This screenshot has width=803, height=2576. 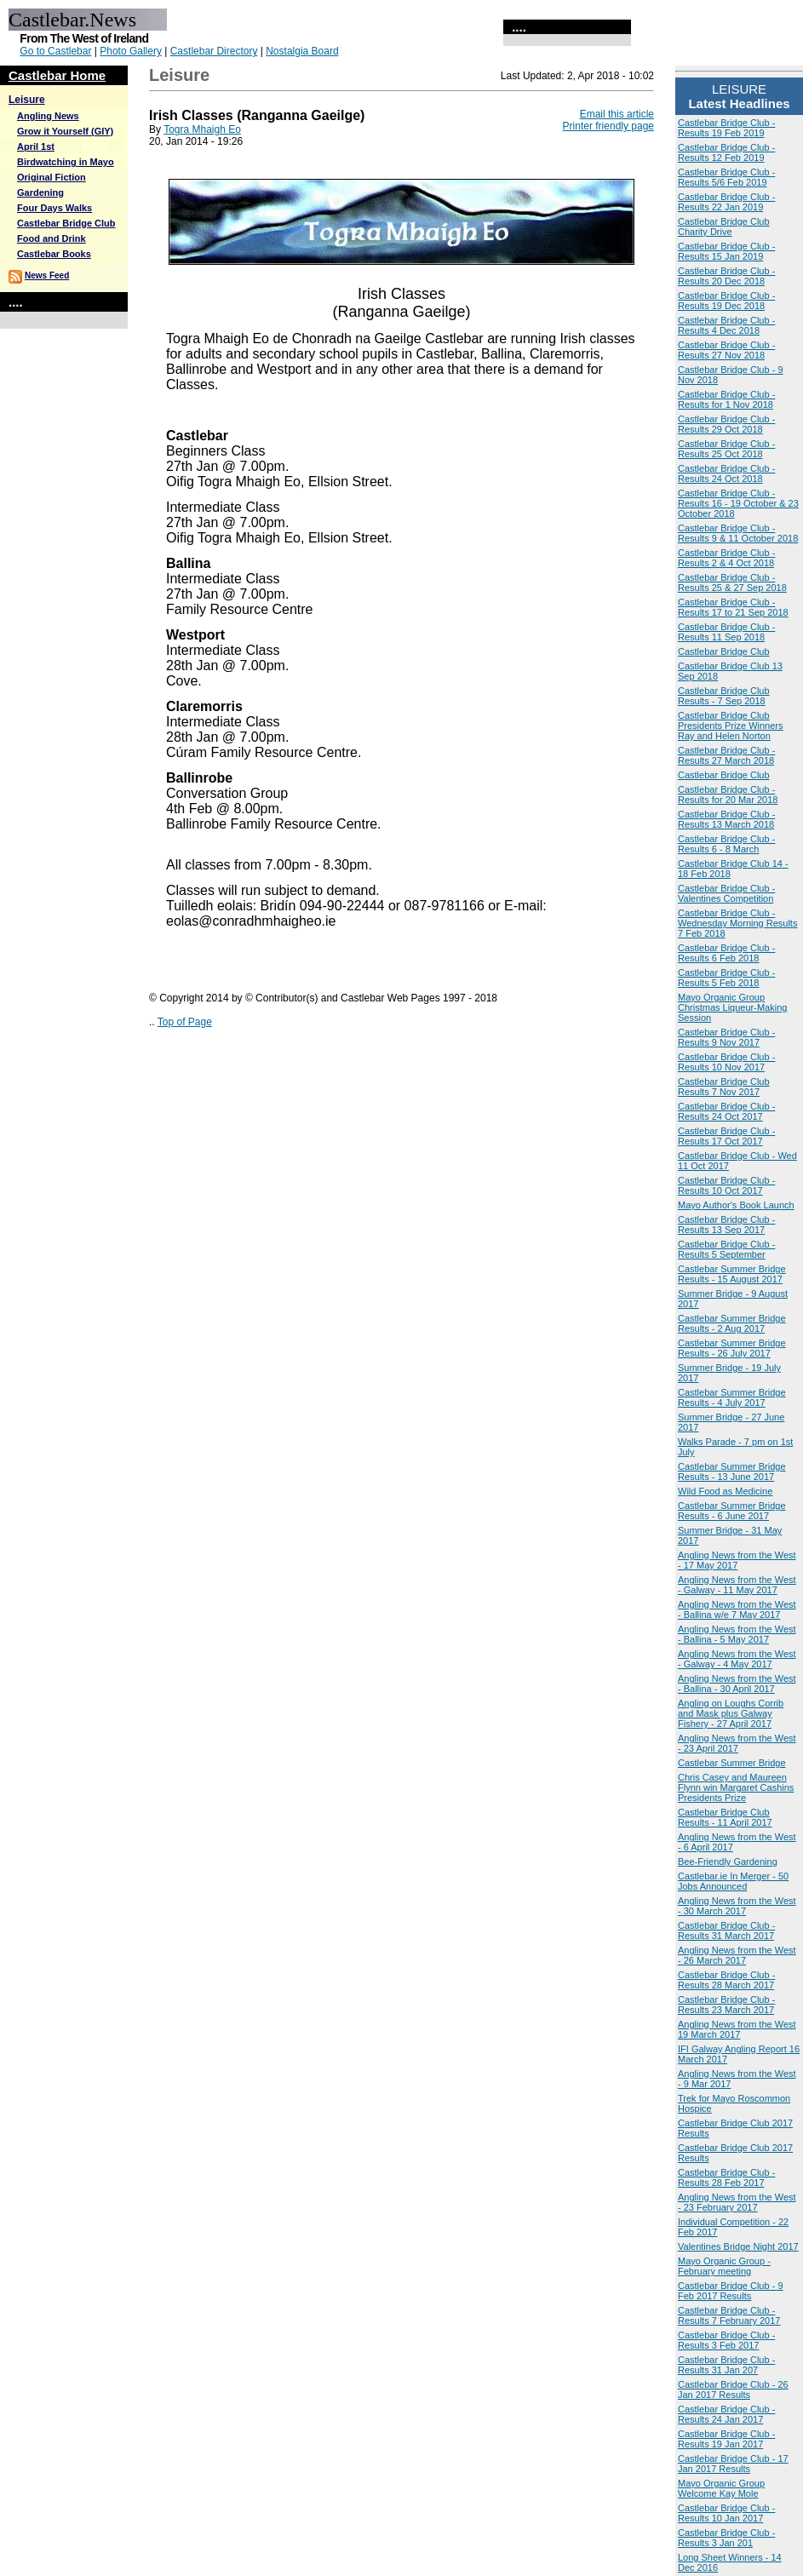 What do you see at coordinates (726, 844) in the screenshot?
I see `Castlebar Bridge Club - Results 6 - 8 March` at bounding box center [726, 844].